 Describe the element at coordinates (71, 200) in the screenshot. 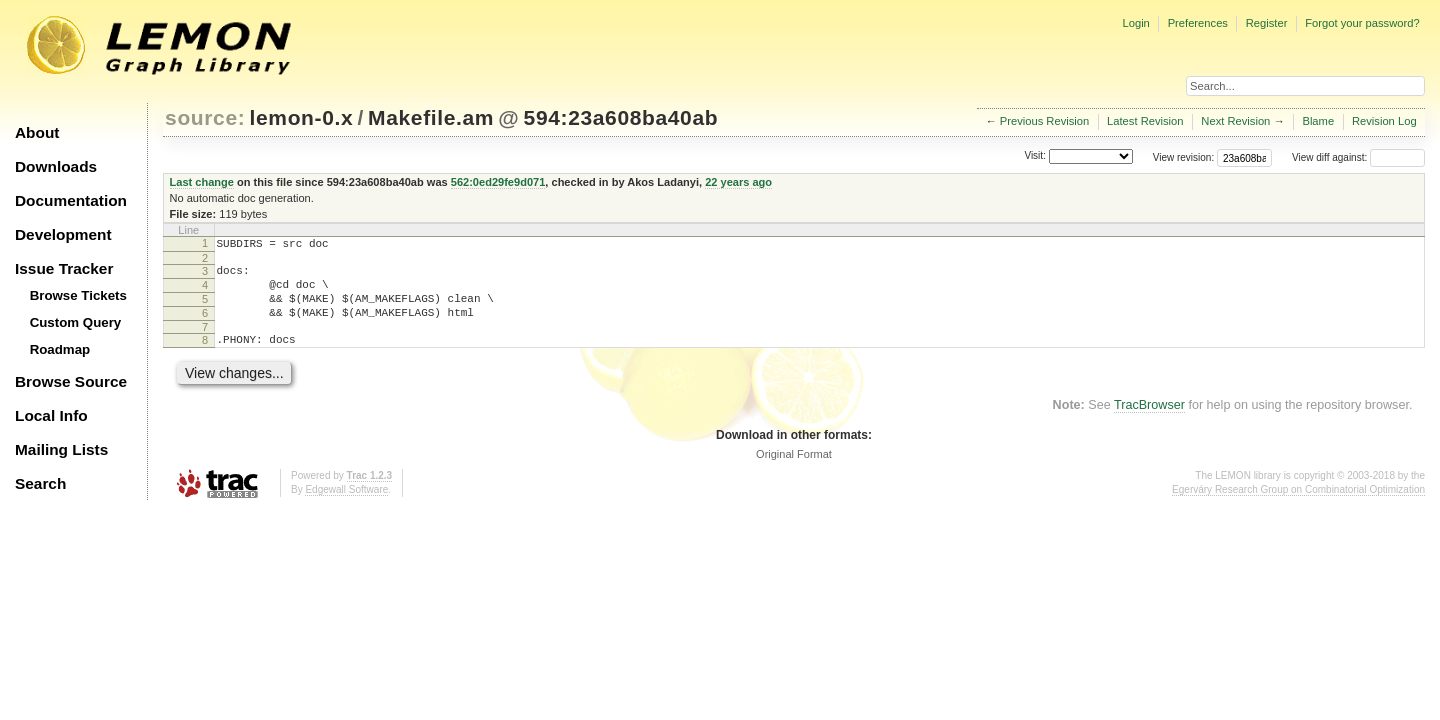

I see `Documentation` at that location.